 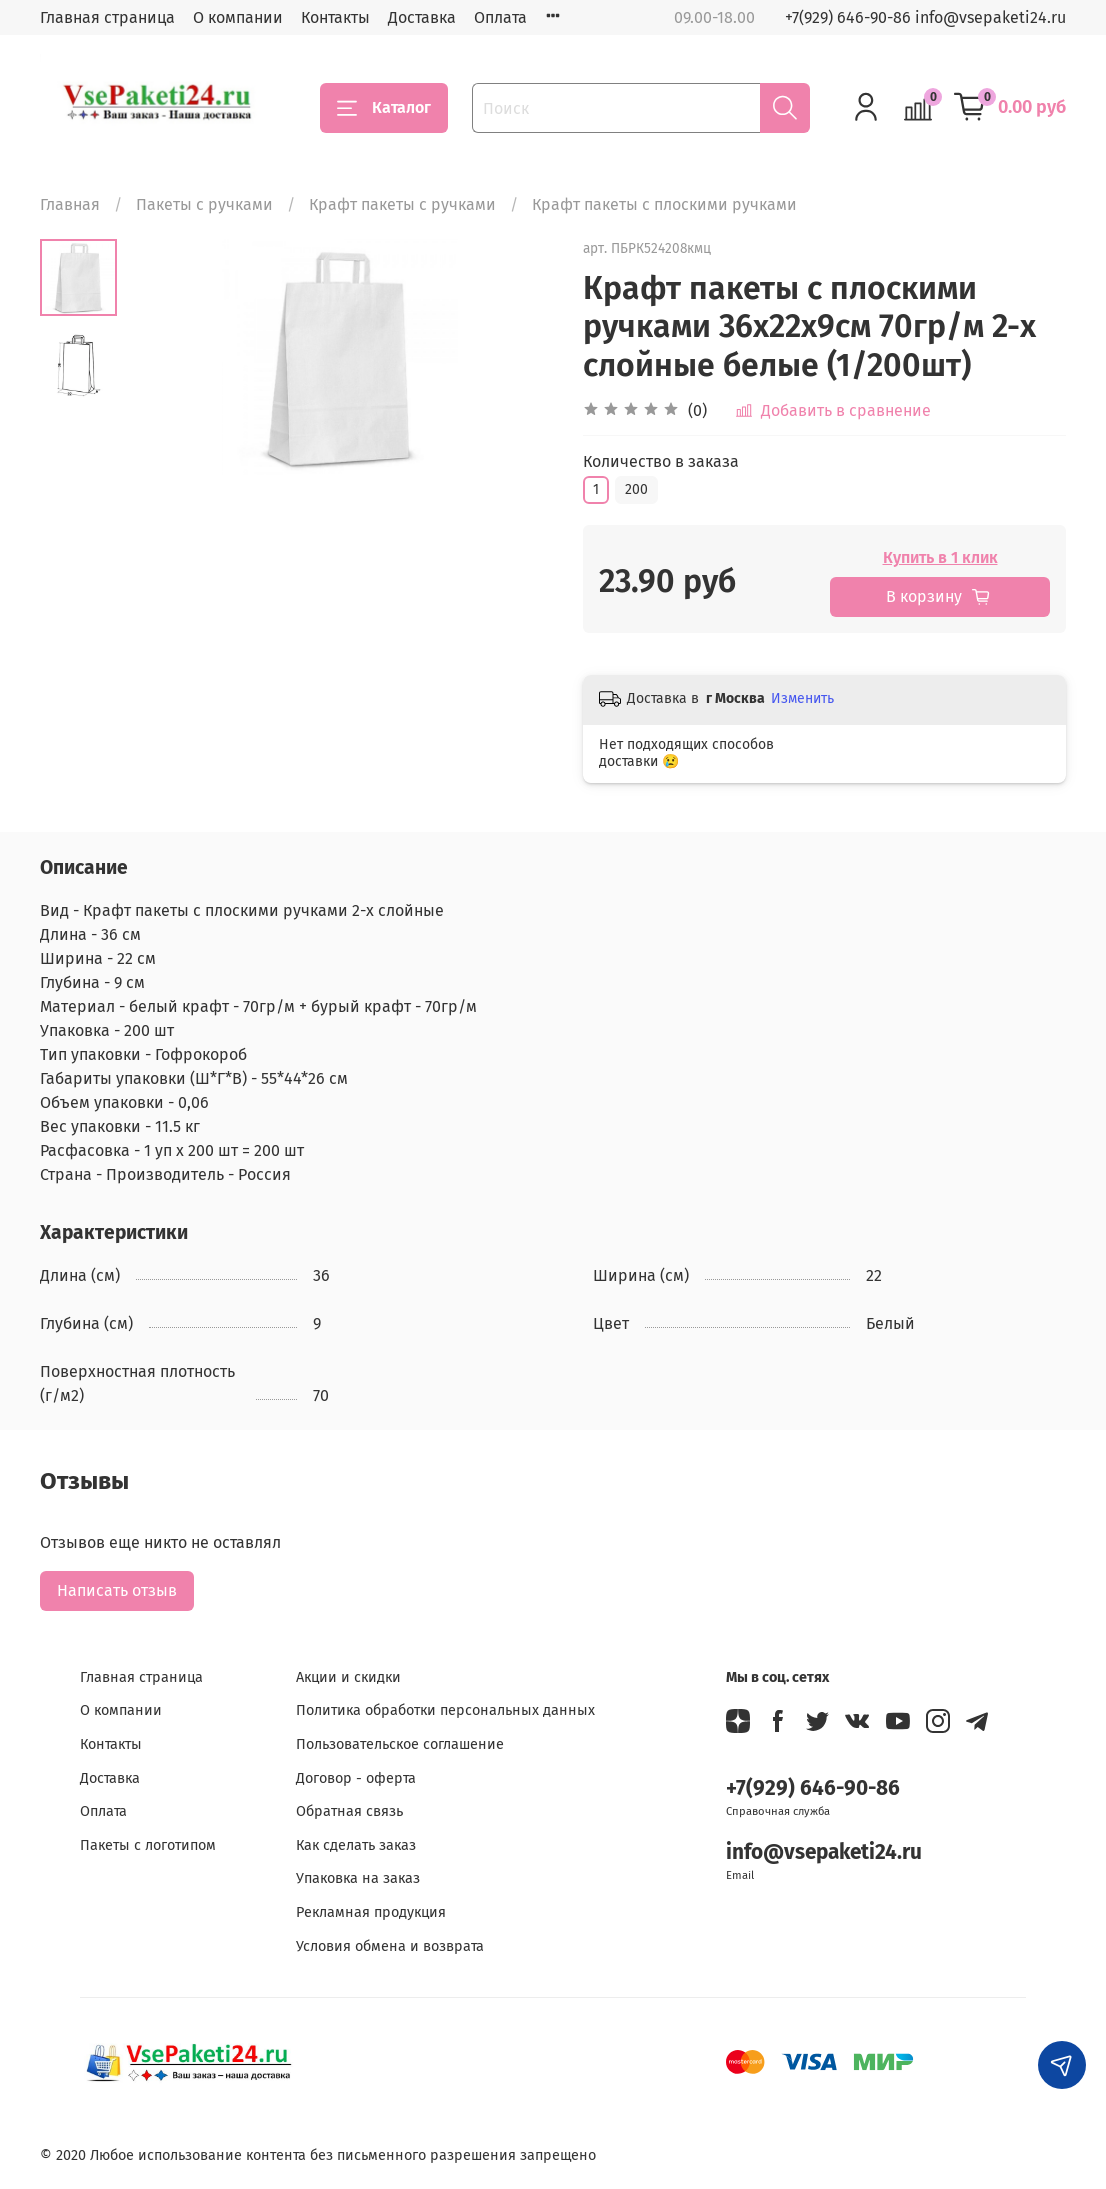 I want to click on info@vsepaketi24.ru, so click(x=824, y=1852).